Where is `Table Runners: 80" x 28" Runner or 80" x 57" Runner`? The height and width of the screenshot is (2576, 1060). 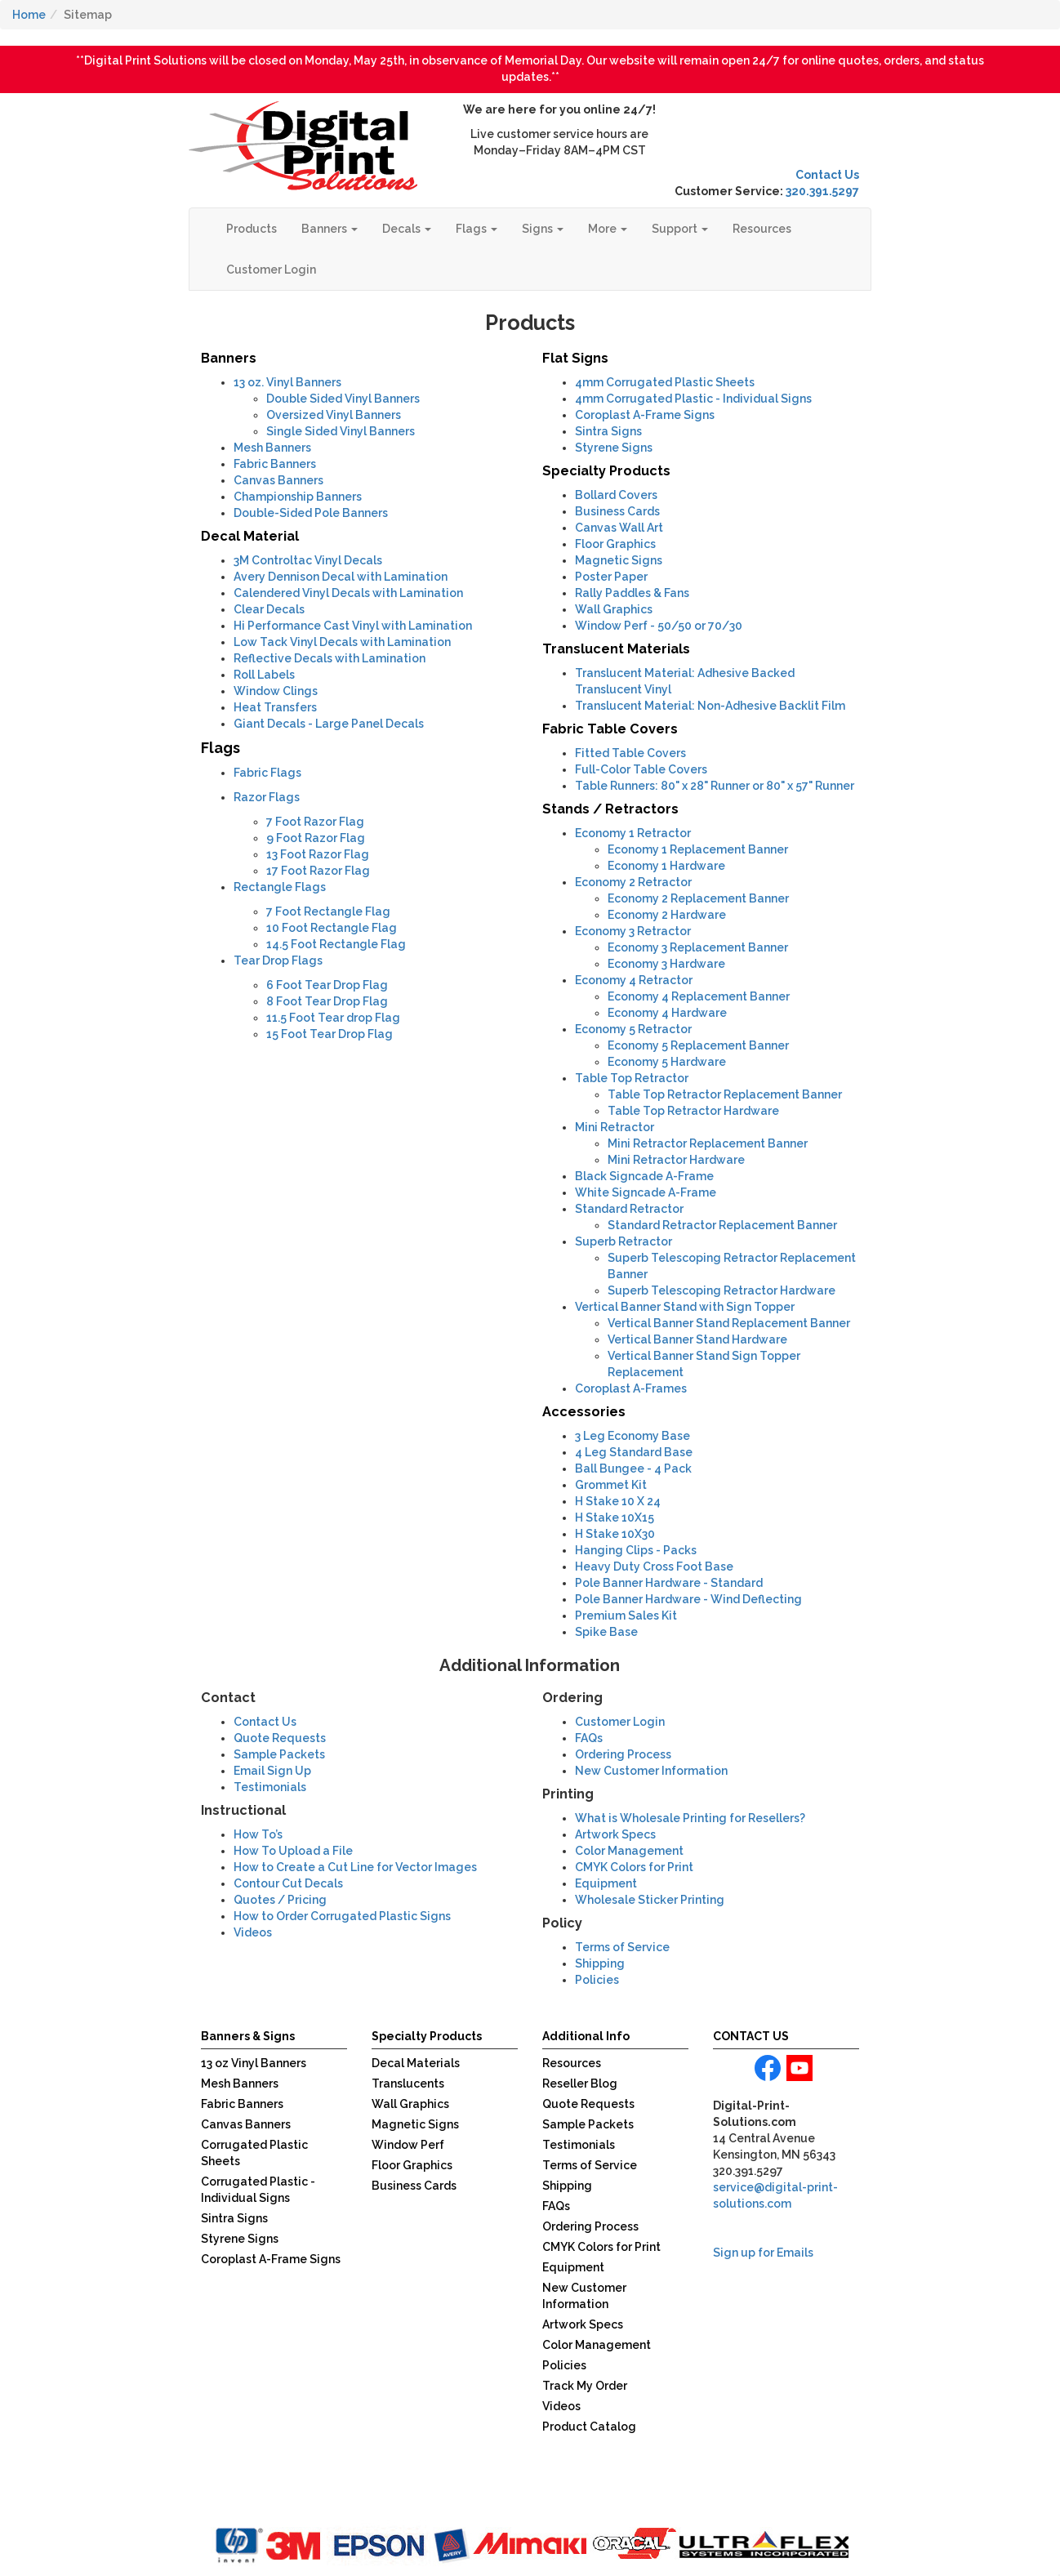
Table Runners: 80" x 28" Runner or 80" x 57" Runner is located at coordinates (714, 785).